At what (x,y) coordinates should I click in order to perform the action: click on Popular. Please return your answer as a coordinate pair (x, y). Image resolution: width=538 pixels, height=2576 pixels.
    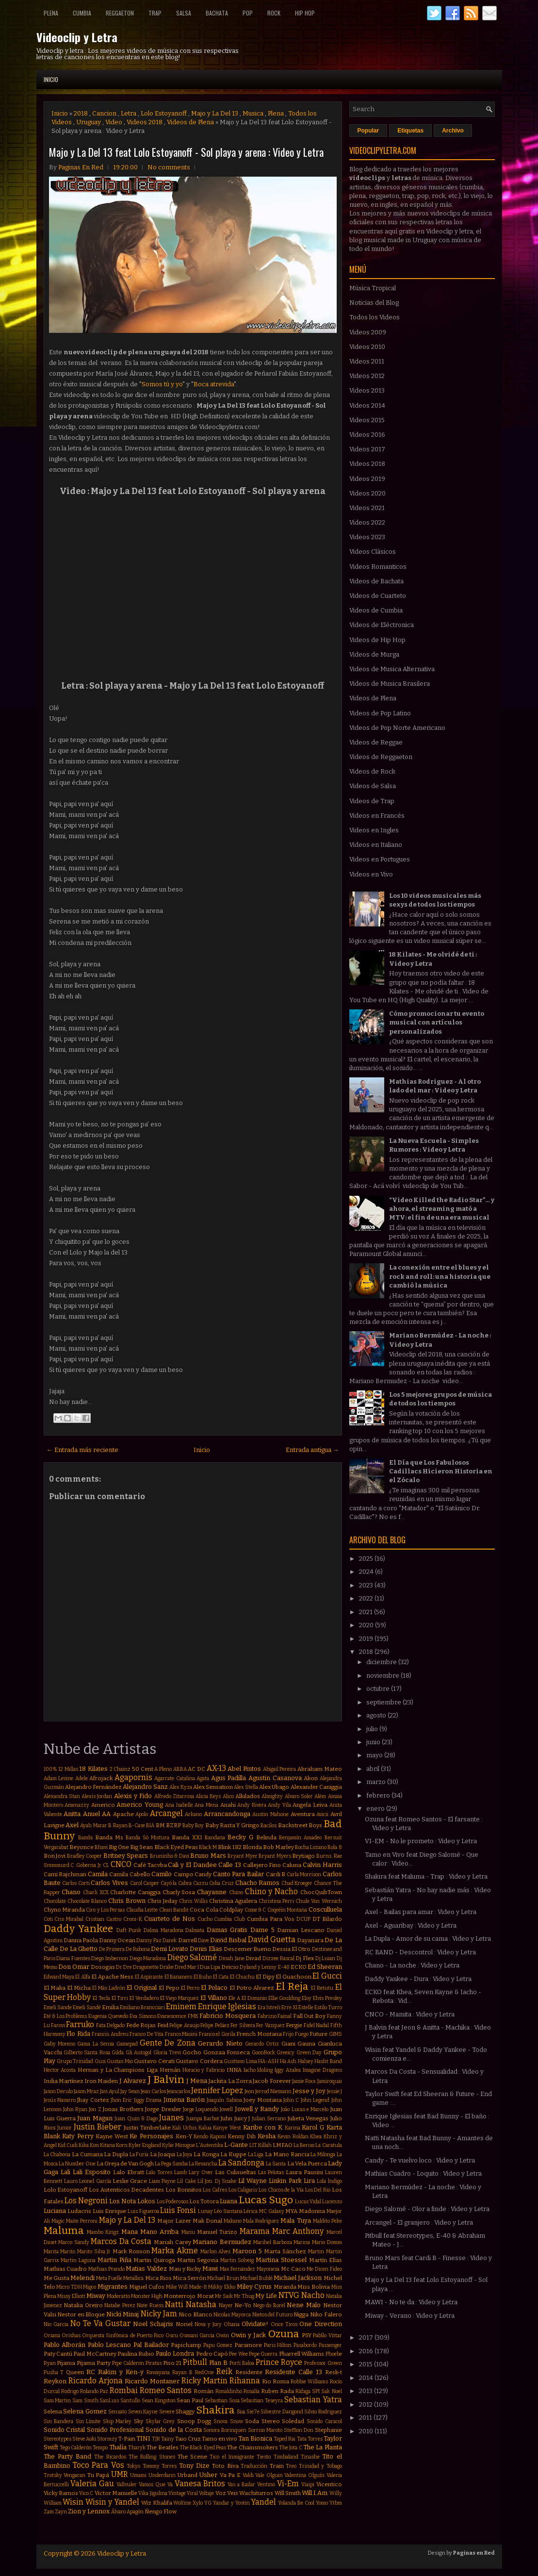
    Looking at the image, I should click on (368, 130).